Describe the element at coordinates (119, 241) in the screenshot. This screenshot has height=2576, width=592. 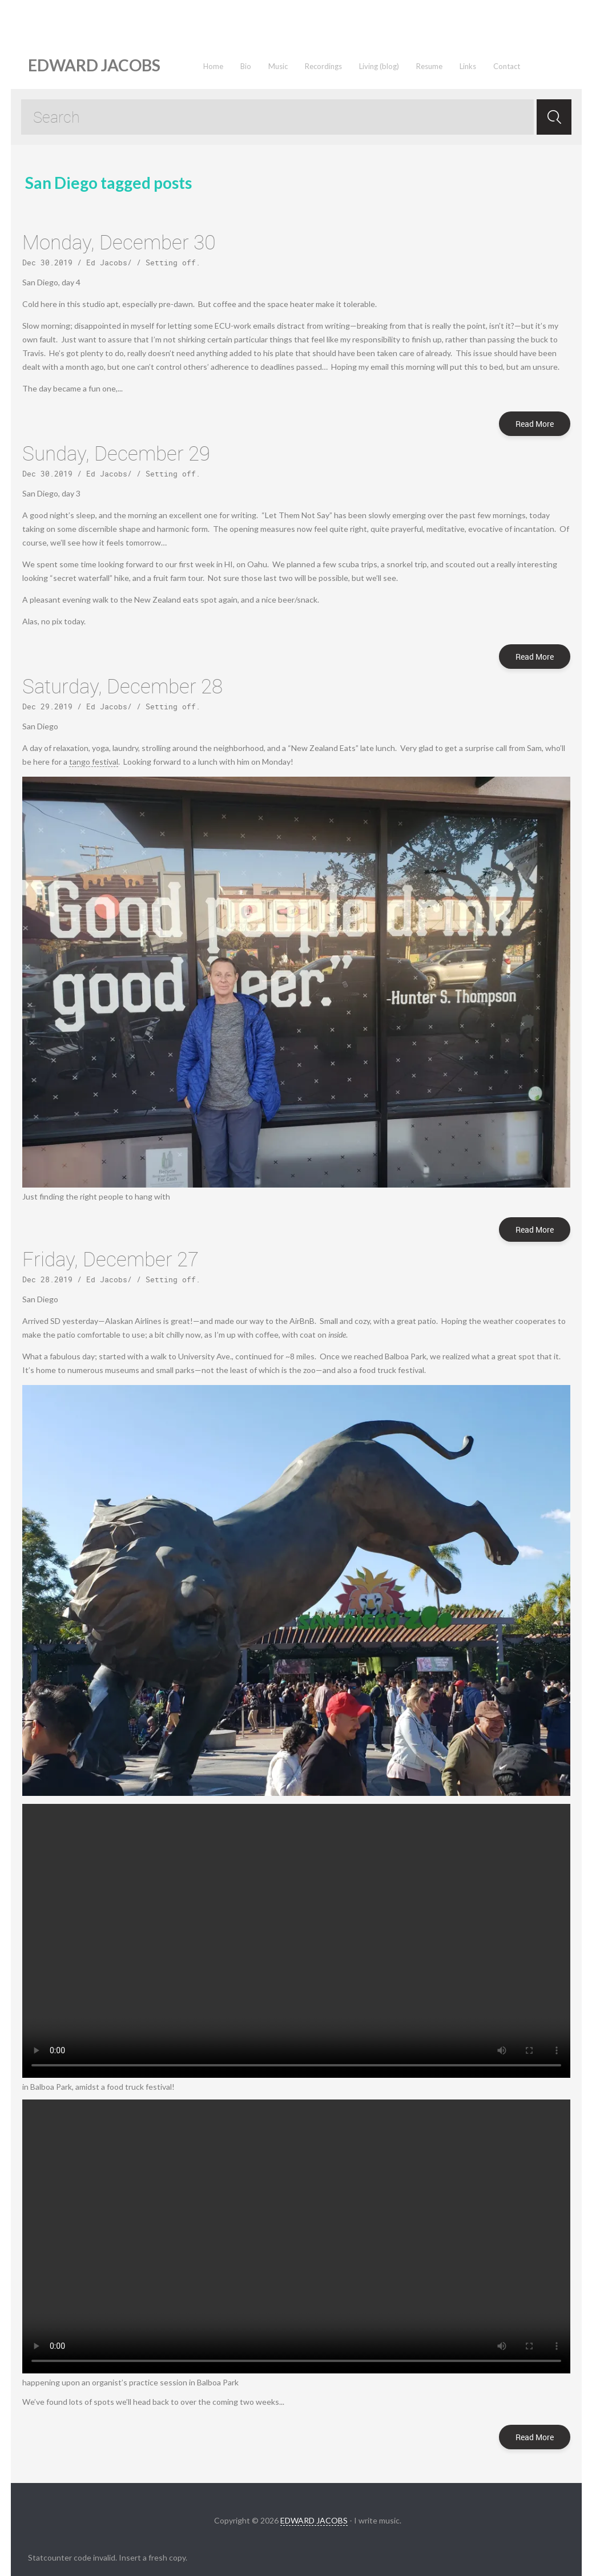
I see `Monday, December 30` at that location.